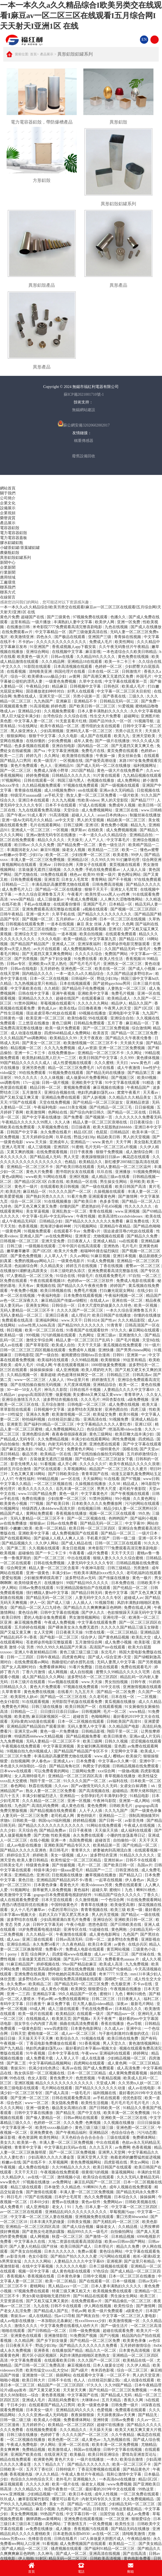 This screenshot has height=2576, width=162. Describe the element at coordinates (64, 2009) in the screenshot. I see `成人三级在线观看` at that location.